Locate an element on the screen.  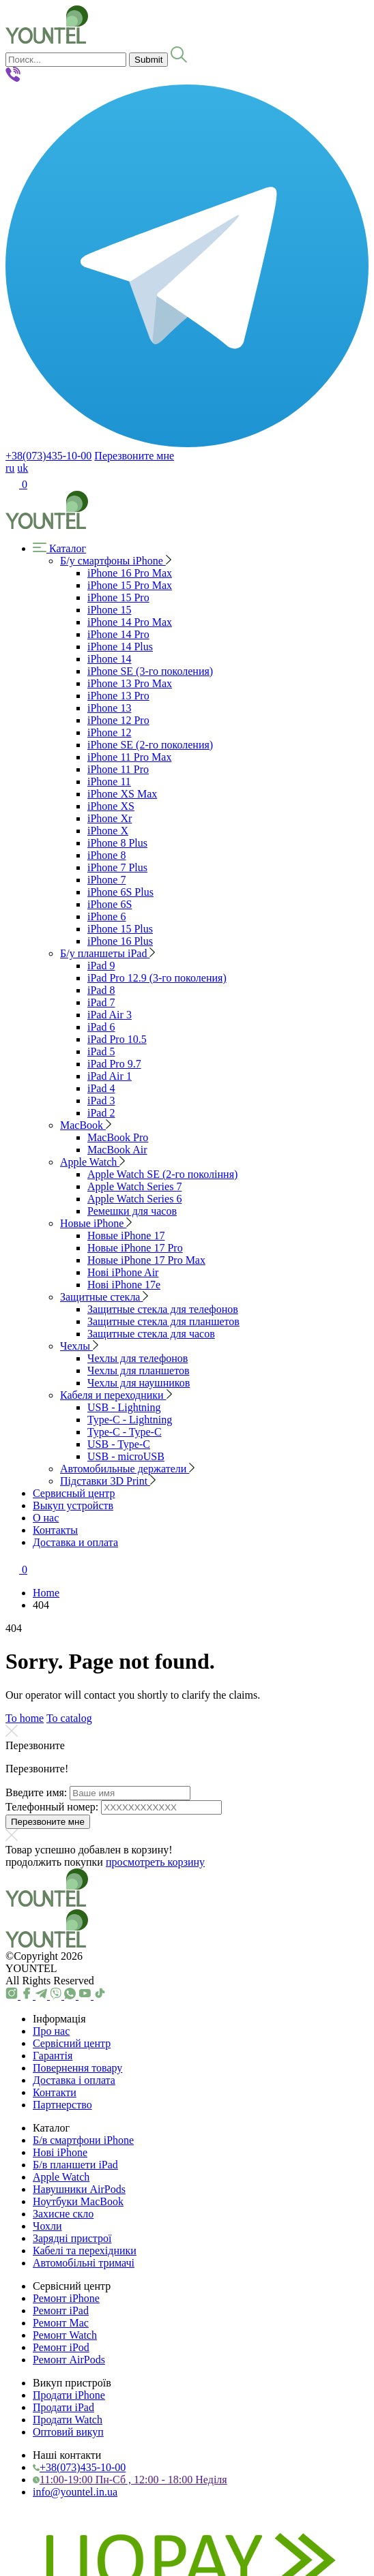
iPhone 6S is located at coordinates (109, 904).